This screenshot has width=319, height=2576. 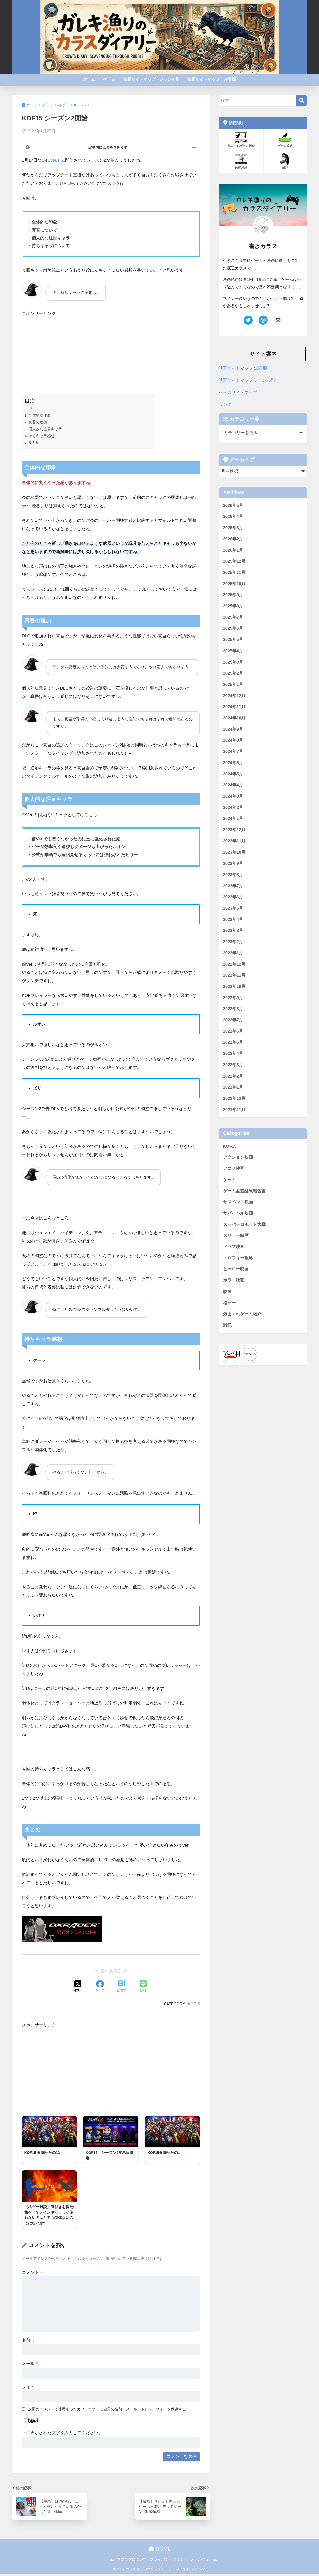 I want to click on ゲーム, so click(x=109, y=79).